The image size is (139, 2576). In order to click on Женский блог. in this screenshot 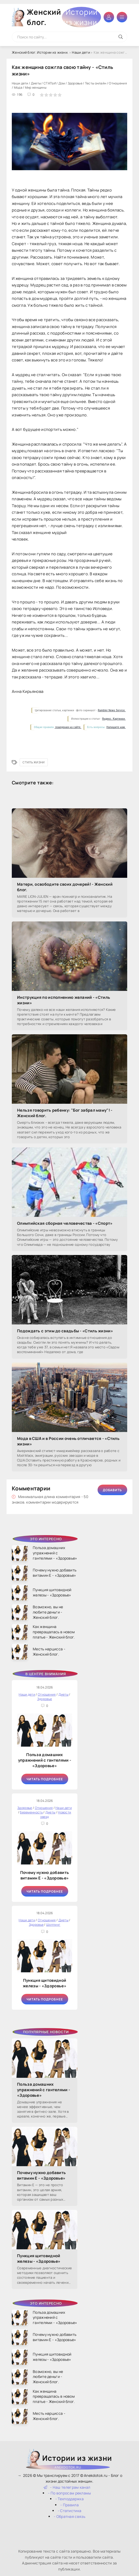, I will do `click(64, 17)`.